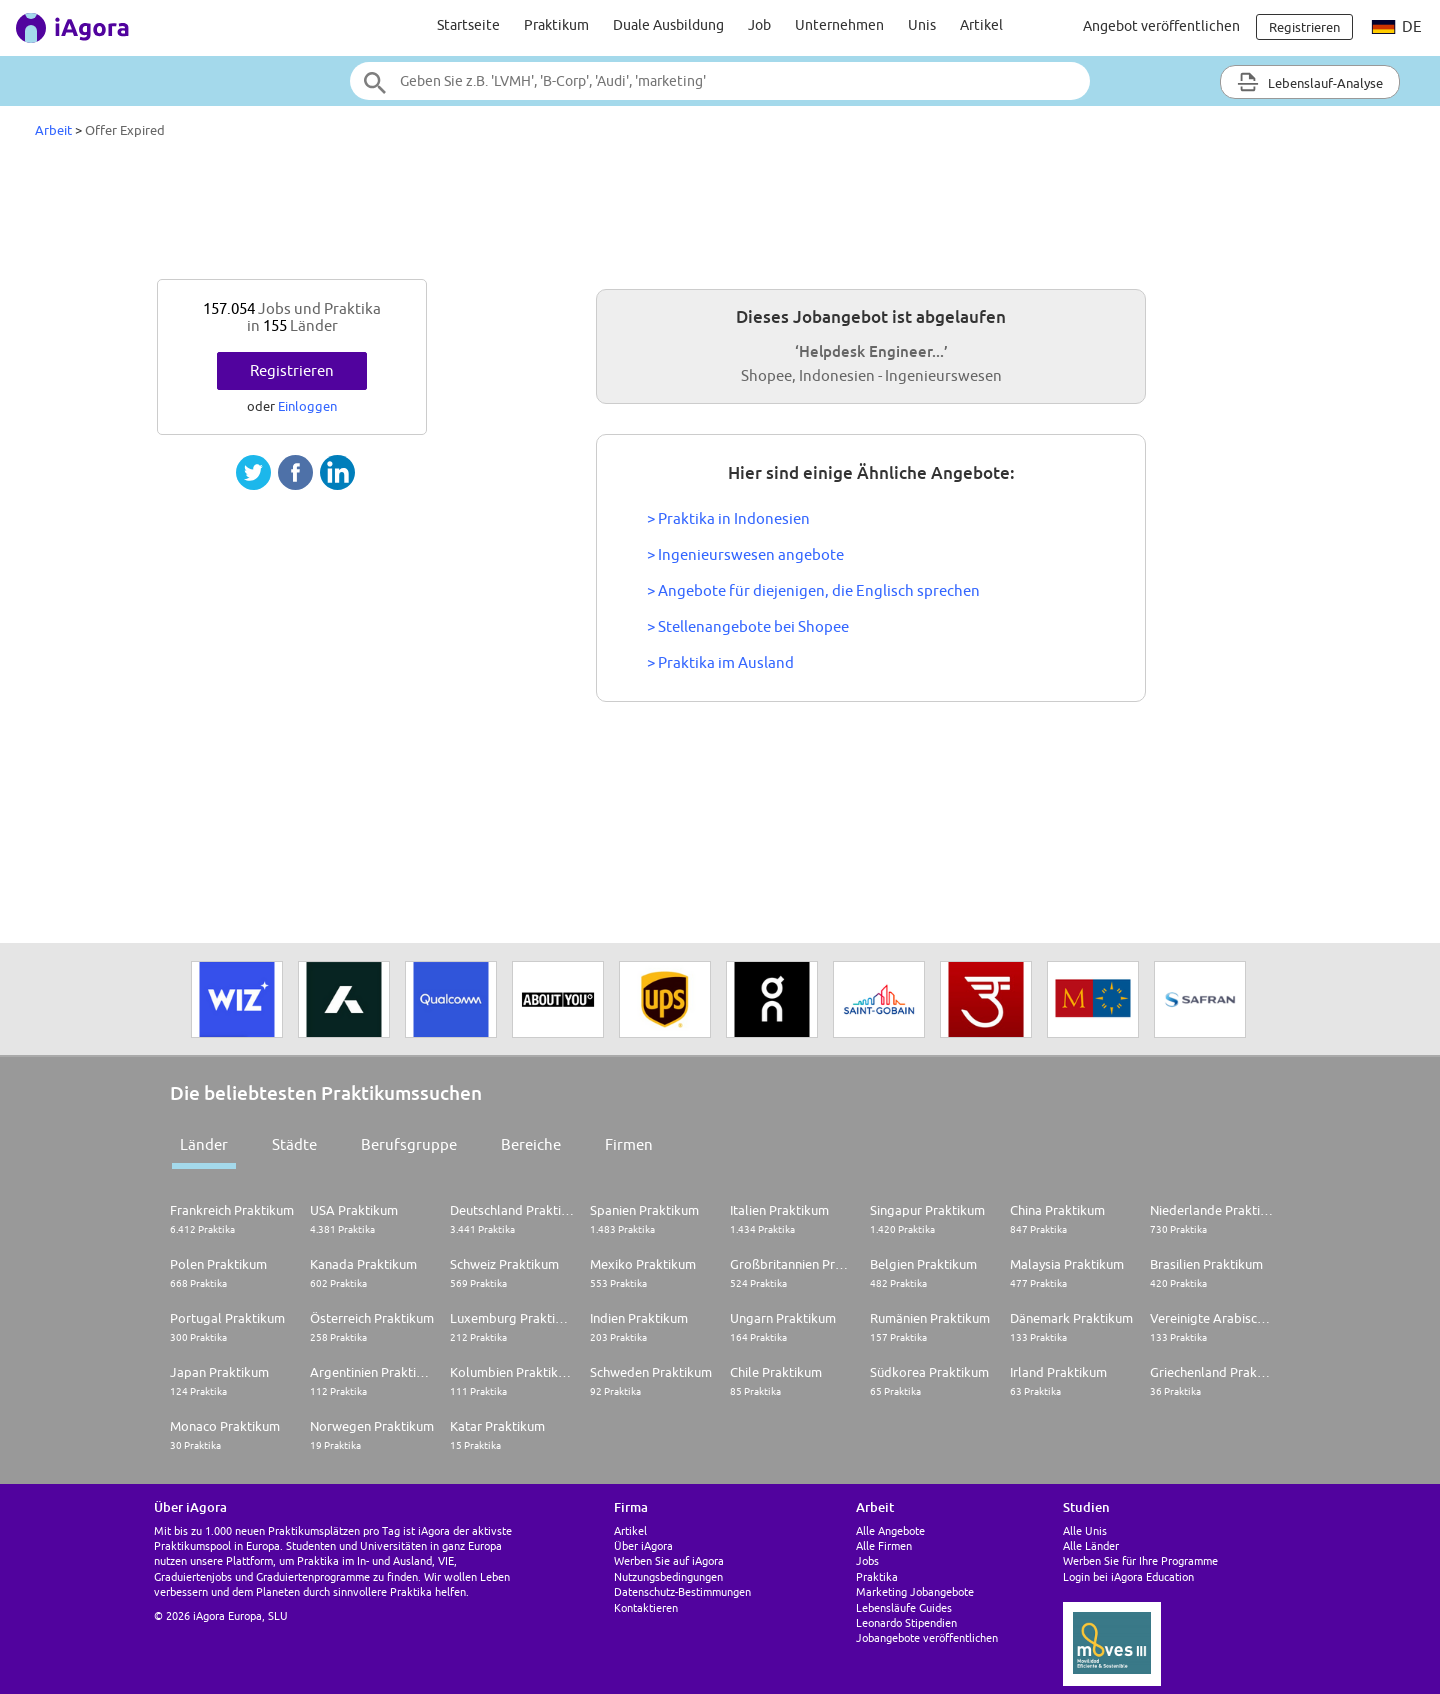  I want to click on Praktika, so click(877, 1576).